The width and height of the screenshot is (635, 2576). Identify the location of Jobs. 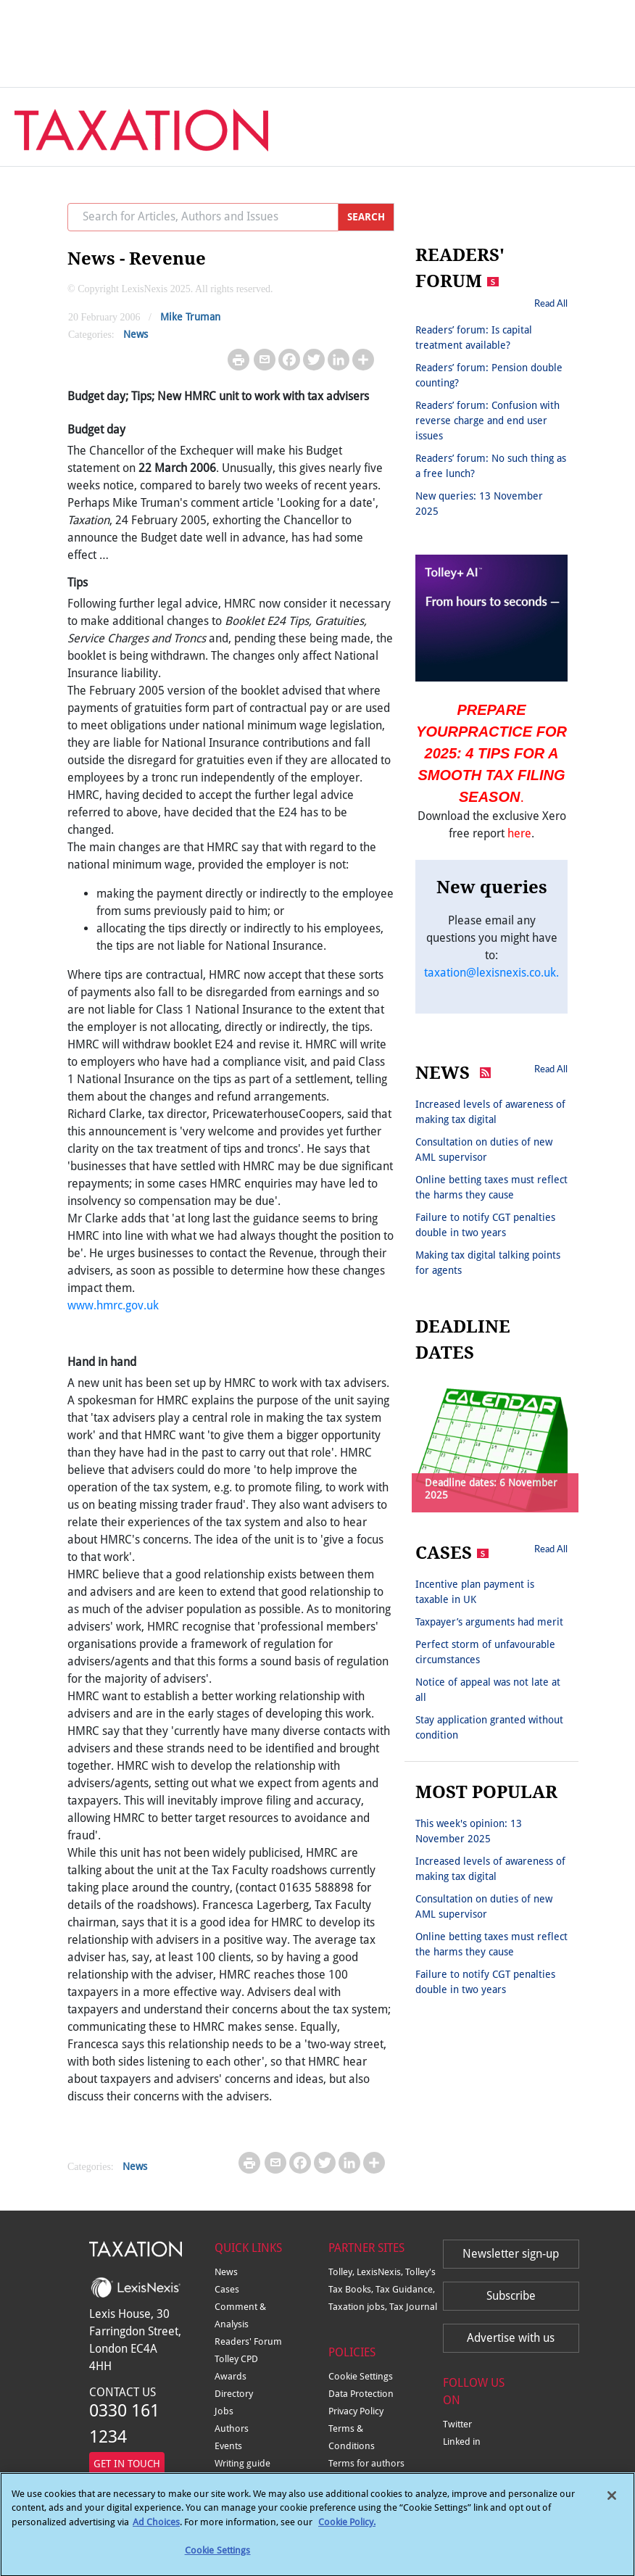
(224, 2411).